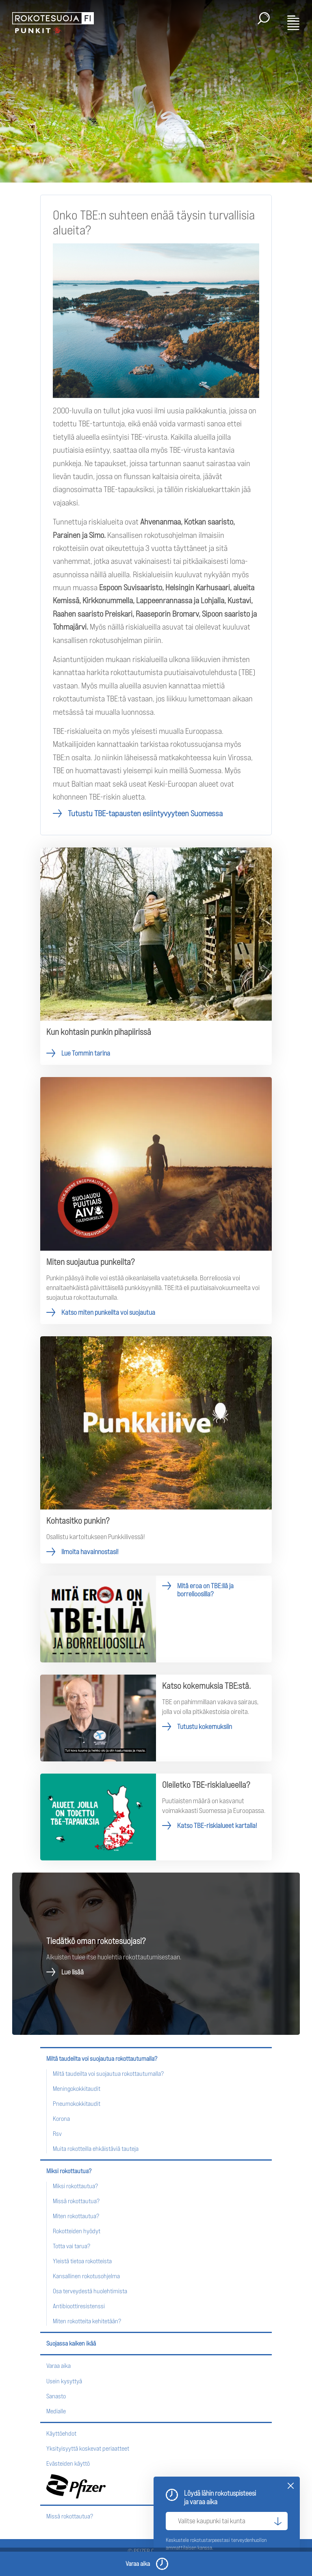 This screenshot has width=312, height=2576. I want to click on Usein kysyttyä, so click(64, 2381).